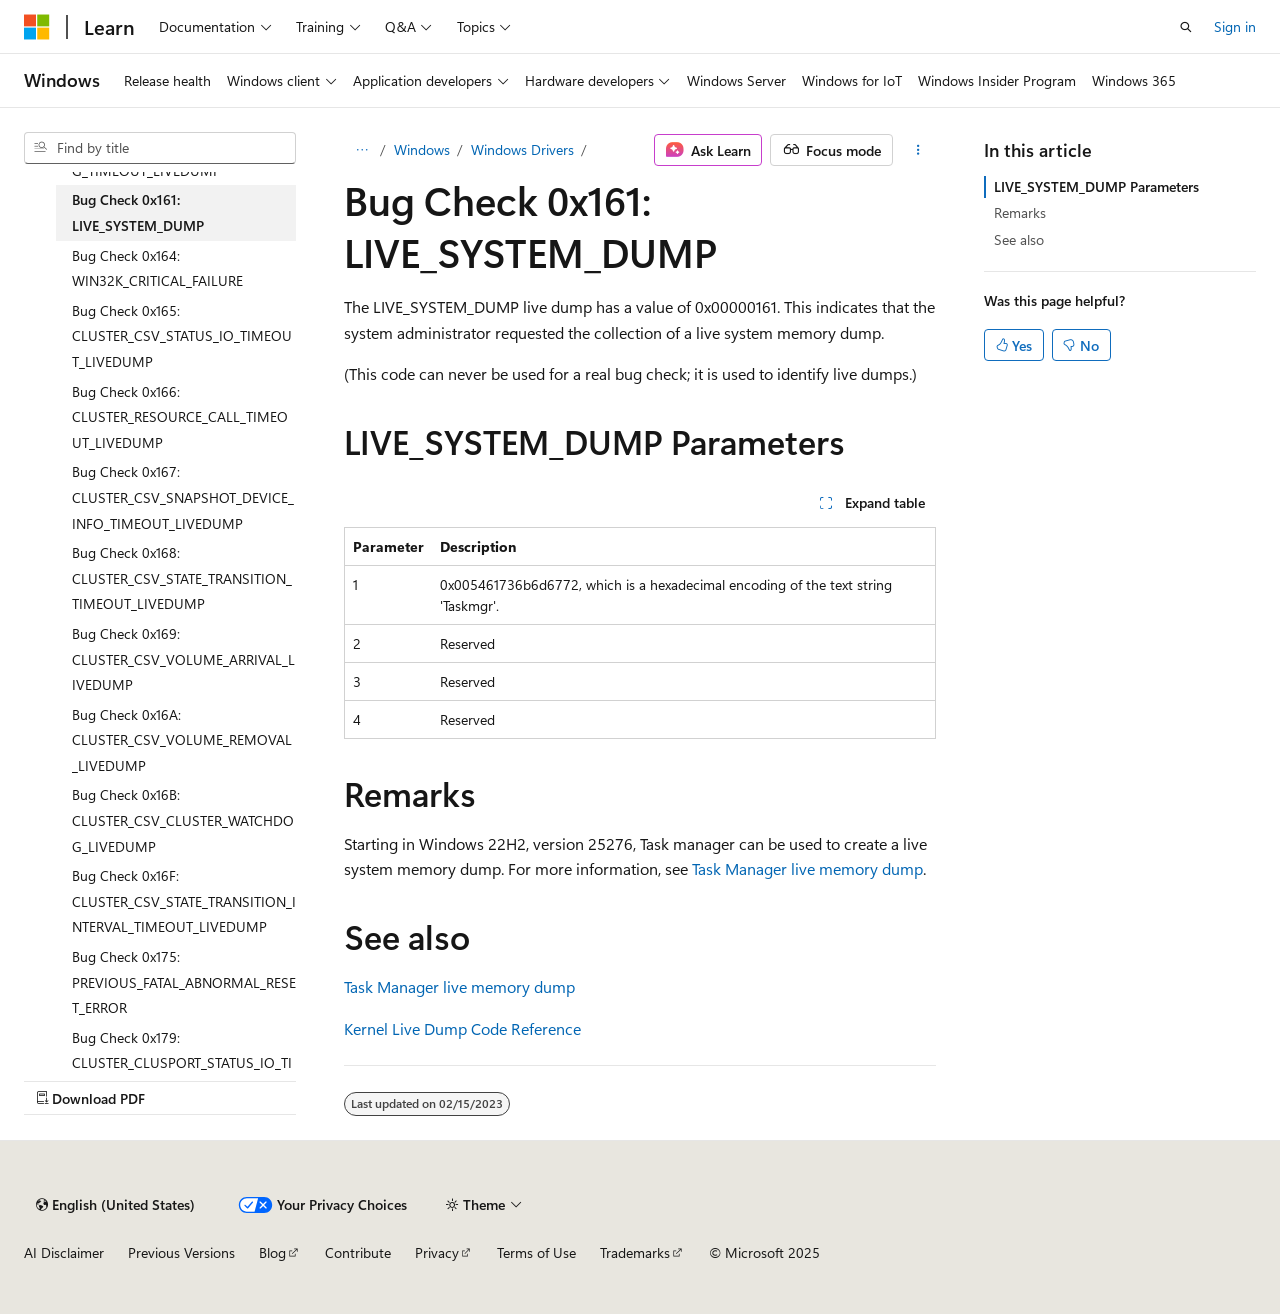 The width and height of the screenshot is (1280, 1314). Describe the element at coordinates (1186, 27) in the screenshot. I see `[Open search]` at that location.